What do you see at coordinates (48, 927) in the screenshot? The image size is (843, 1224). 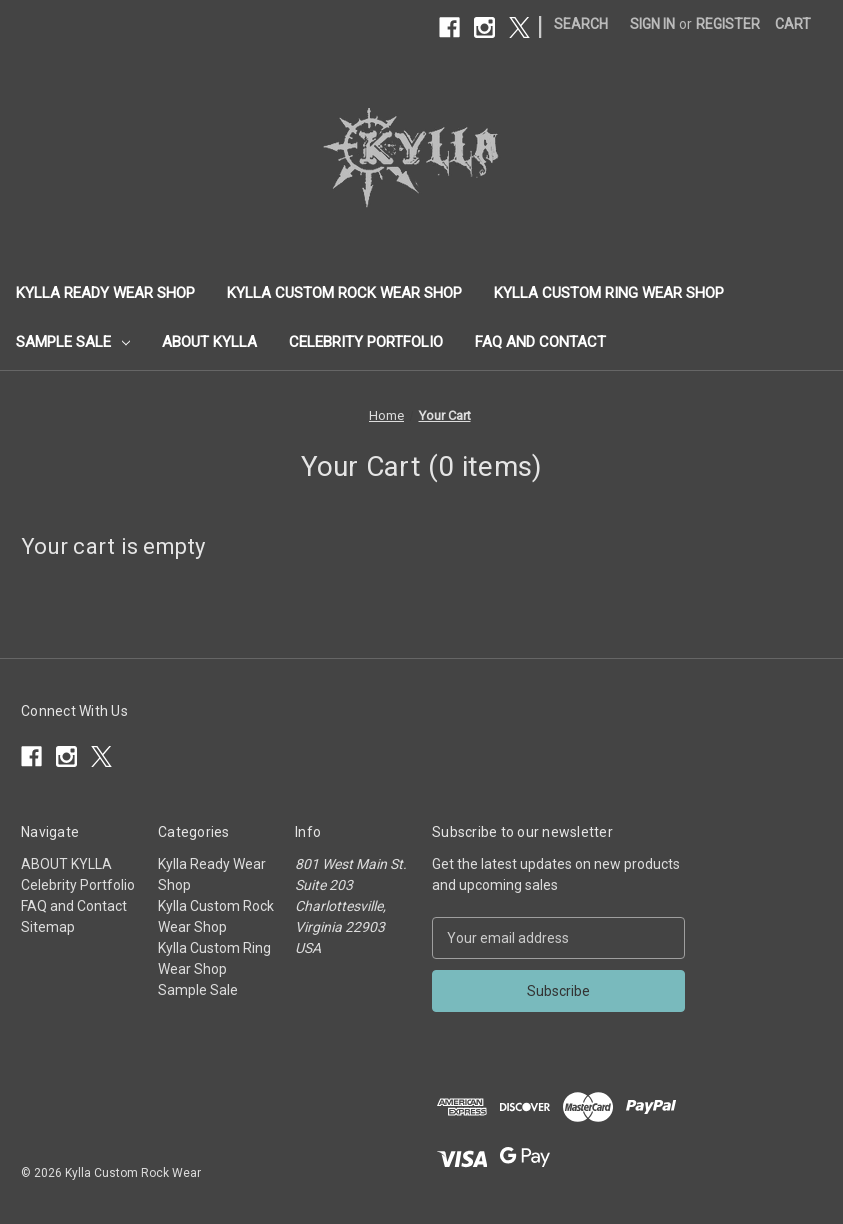 I see `Sitemap` at bounding box center [48, 927].